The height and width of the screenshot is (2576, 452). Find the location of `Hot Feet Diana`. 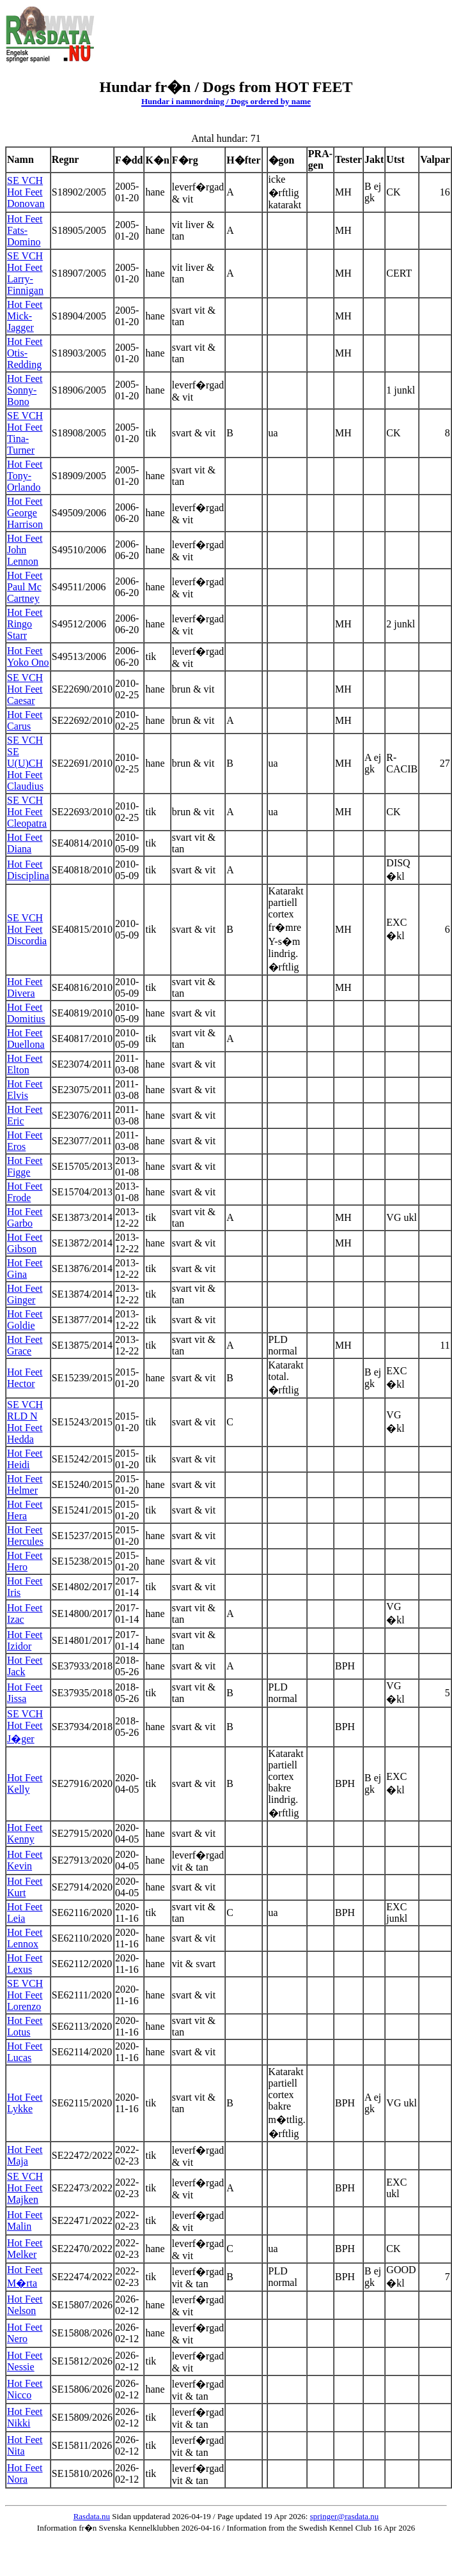

Hot Feet Diana is located at coordinates (25, 843).